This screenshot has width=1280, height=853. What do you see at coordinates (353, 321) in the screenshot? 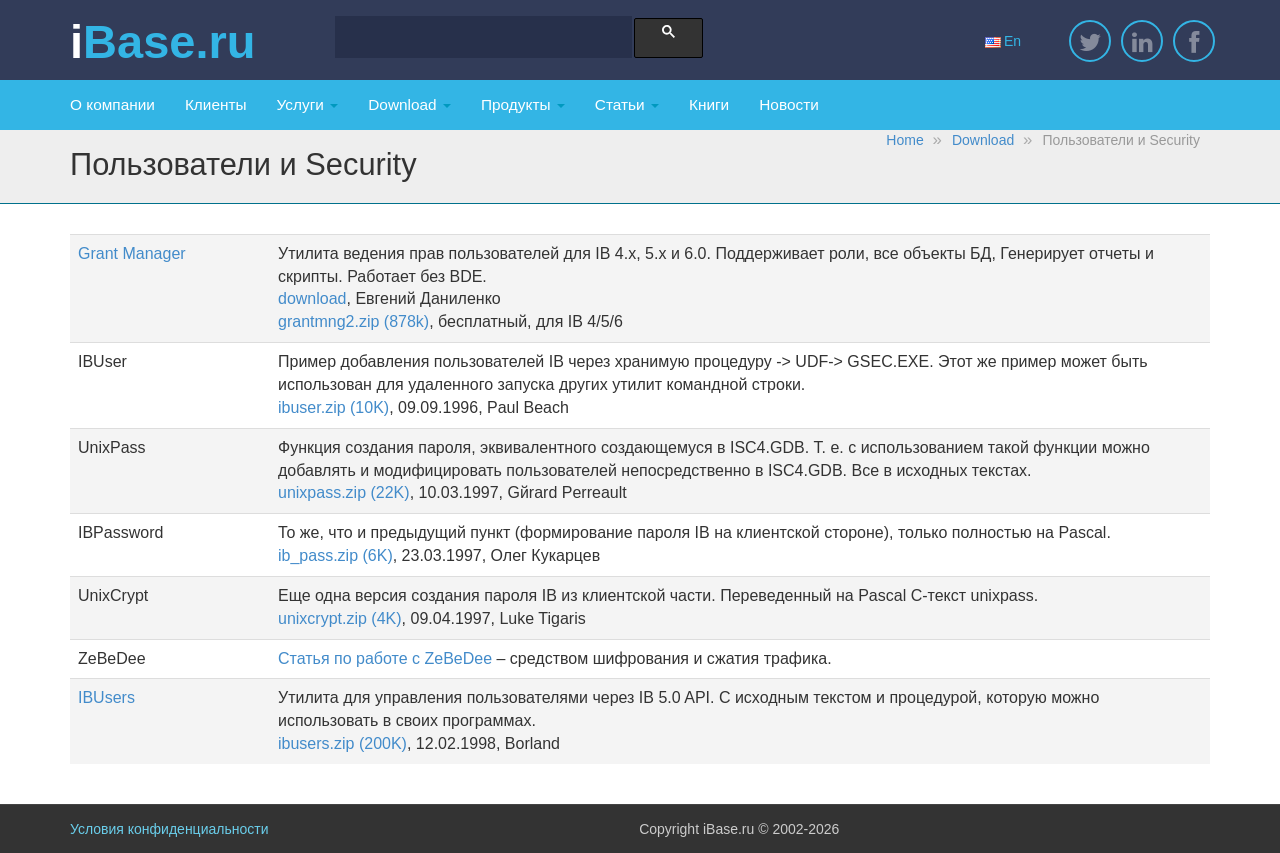
I see `grantmng2.zip (878k)` at bounding box center [353, 321].